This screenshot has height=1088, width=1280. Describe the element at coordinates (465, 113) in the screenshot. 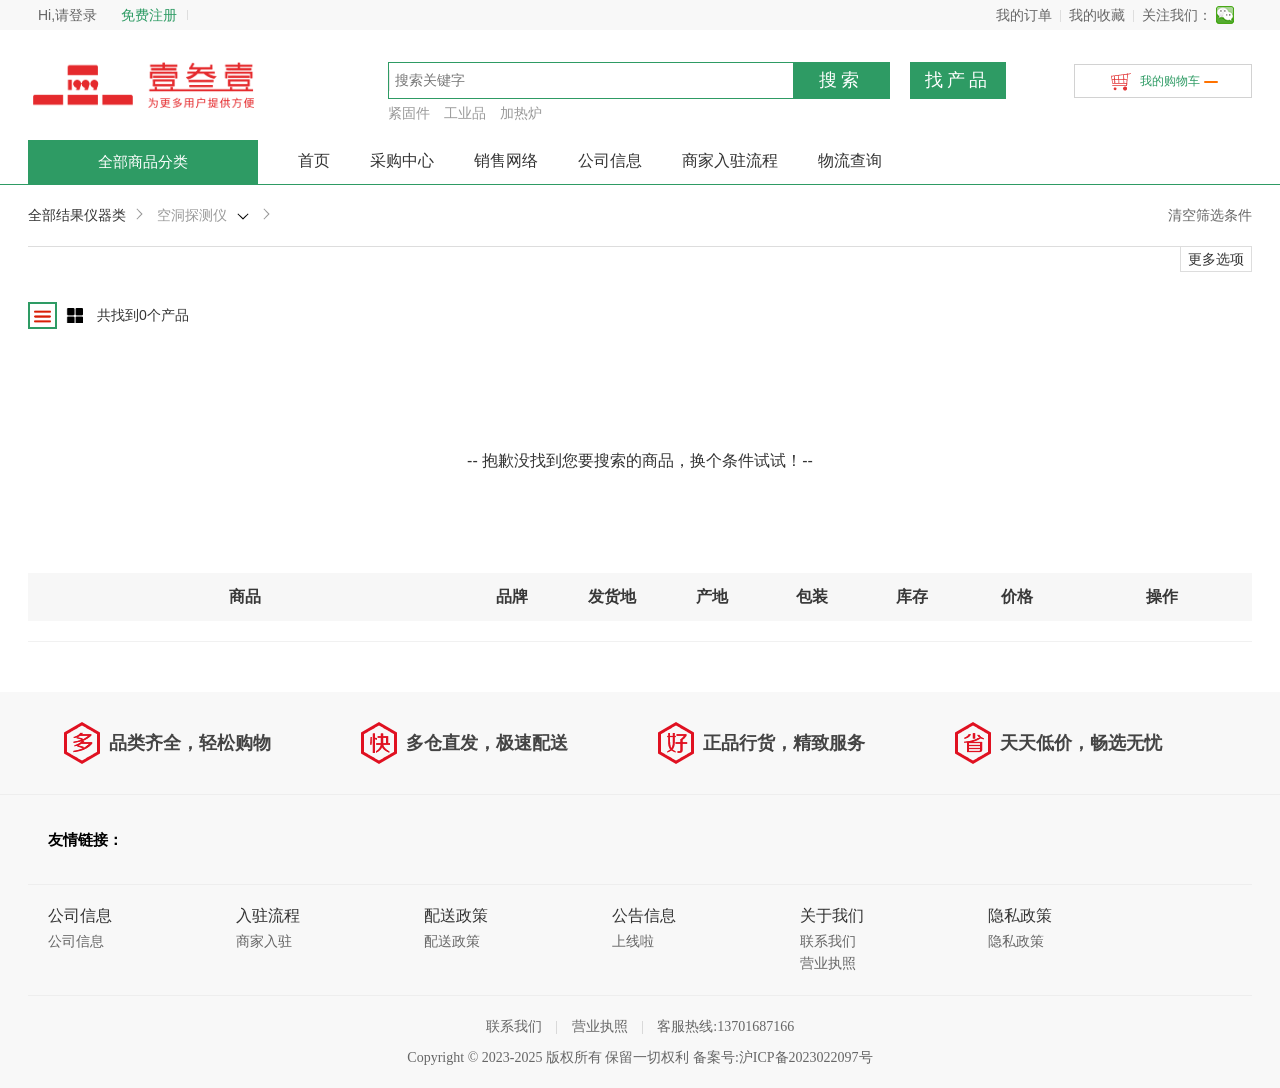

I see `工业品` at that location.